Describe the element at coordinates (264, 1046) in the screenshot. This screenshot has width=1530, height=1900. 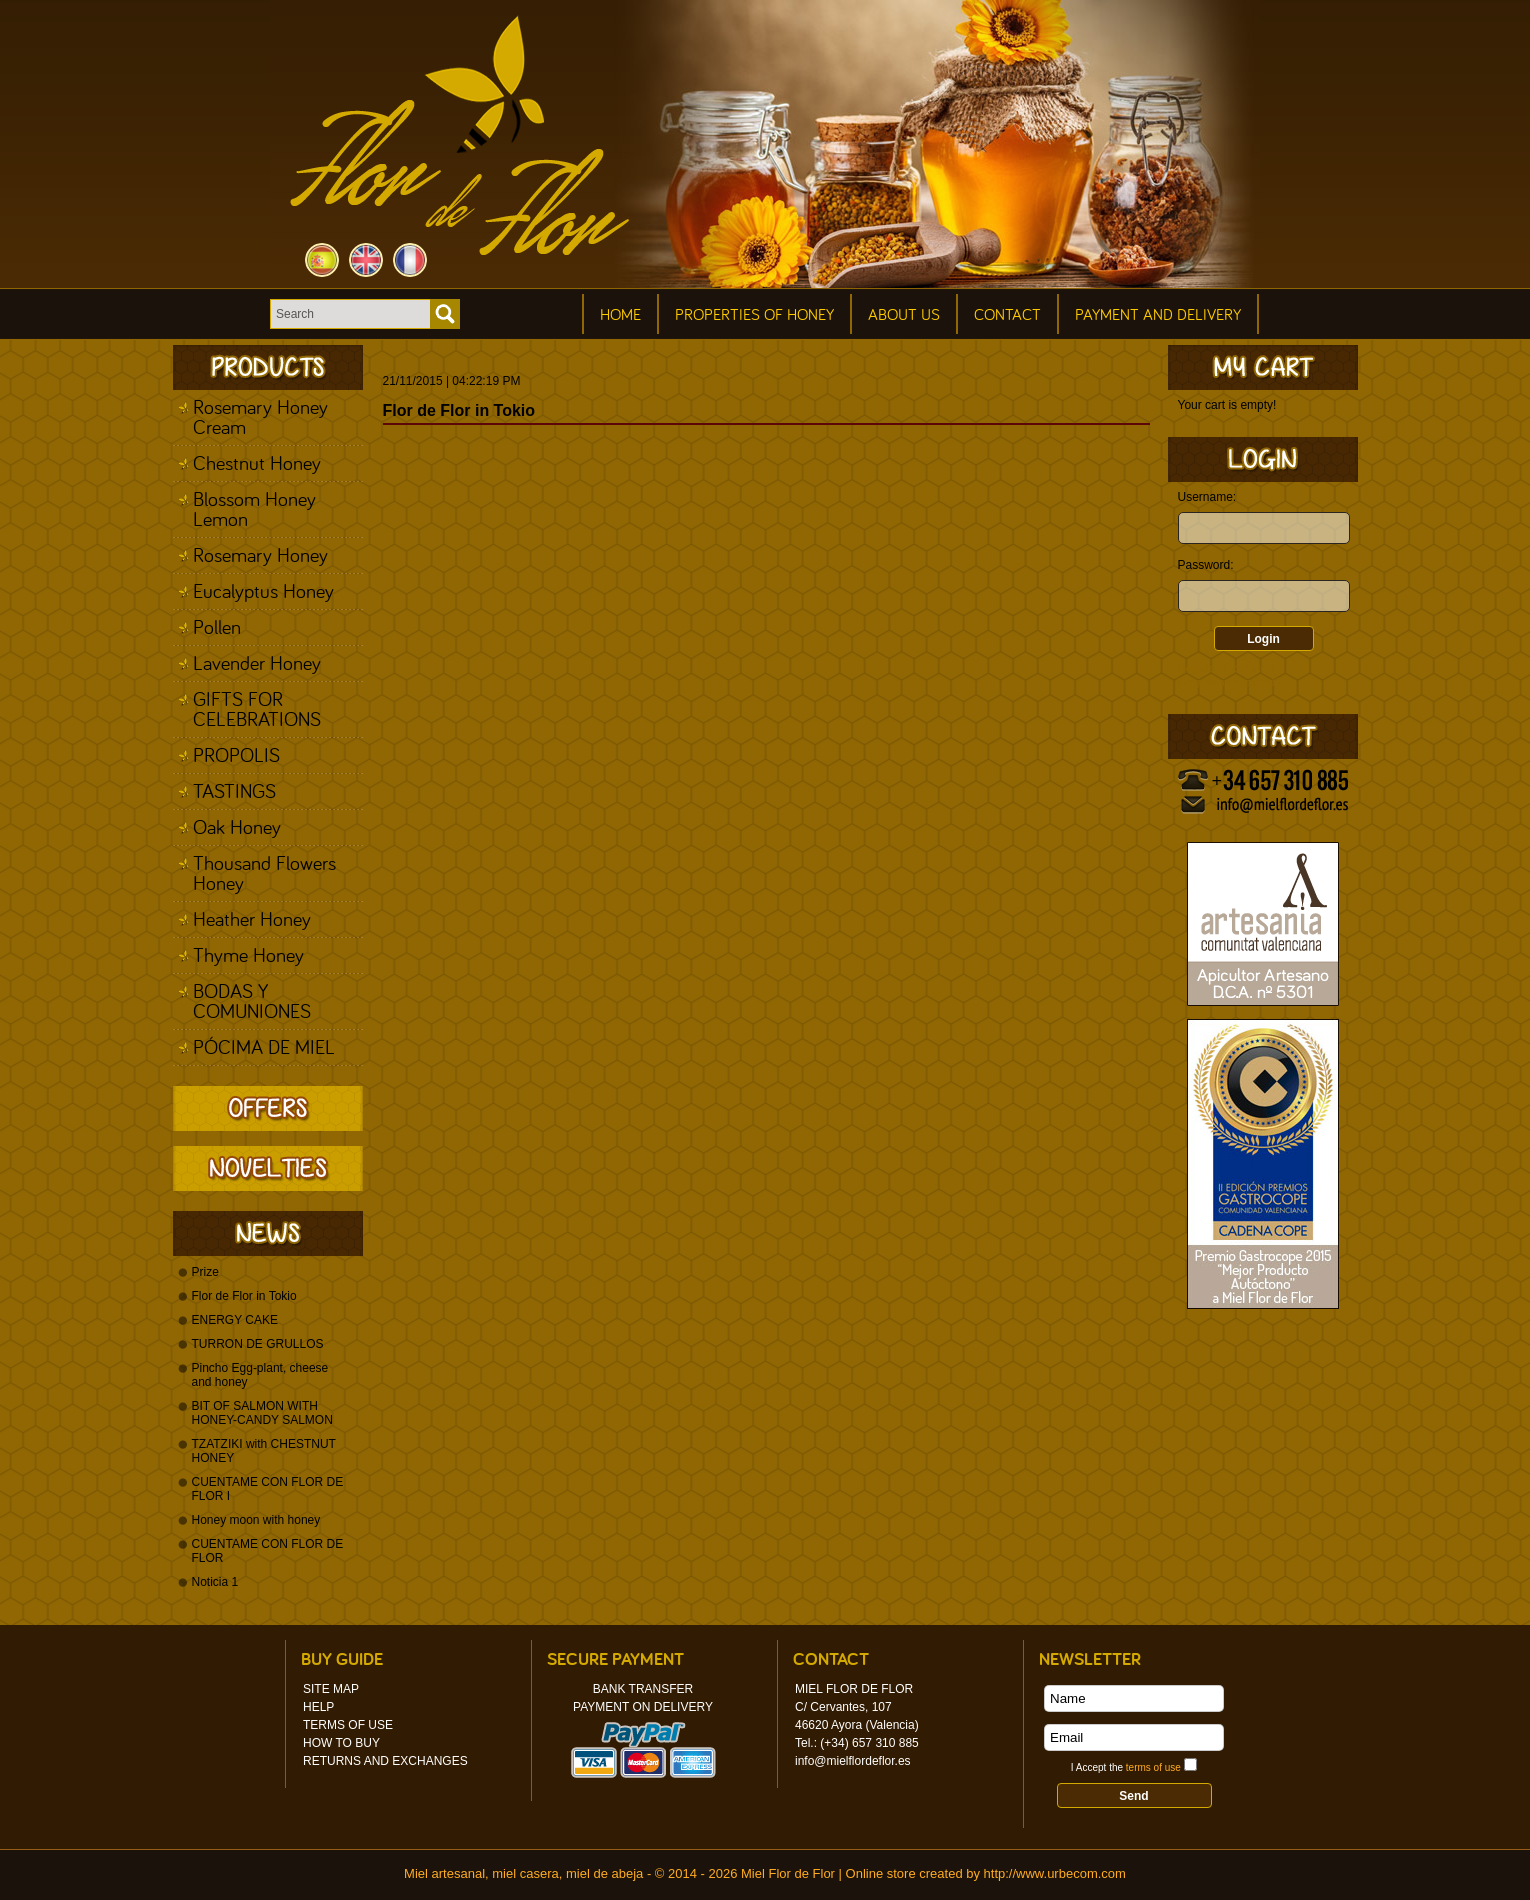
I see `PÓCIMA DE MIEL` at that location.